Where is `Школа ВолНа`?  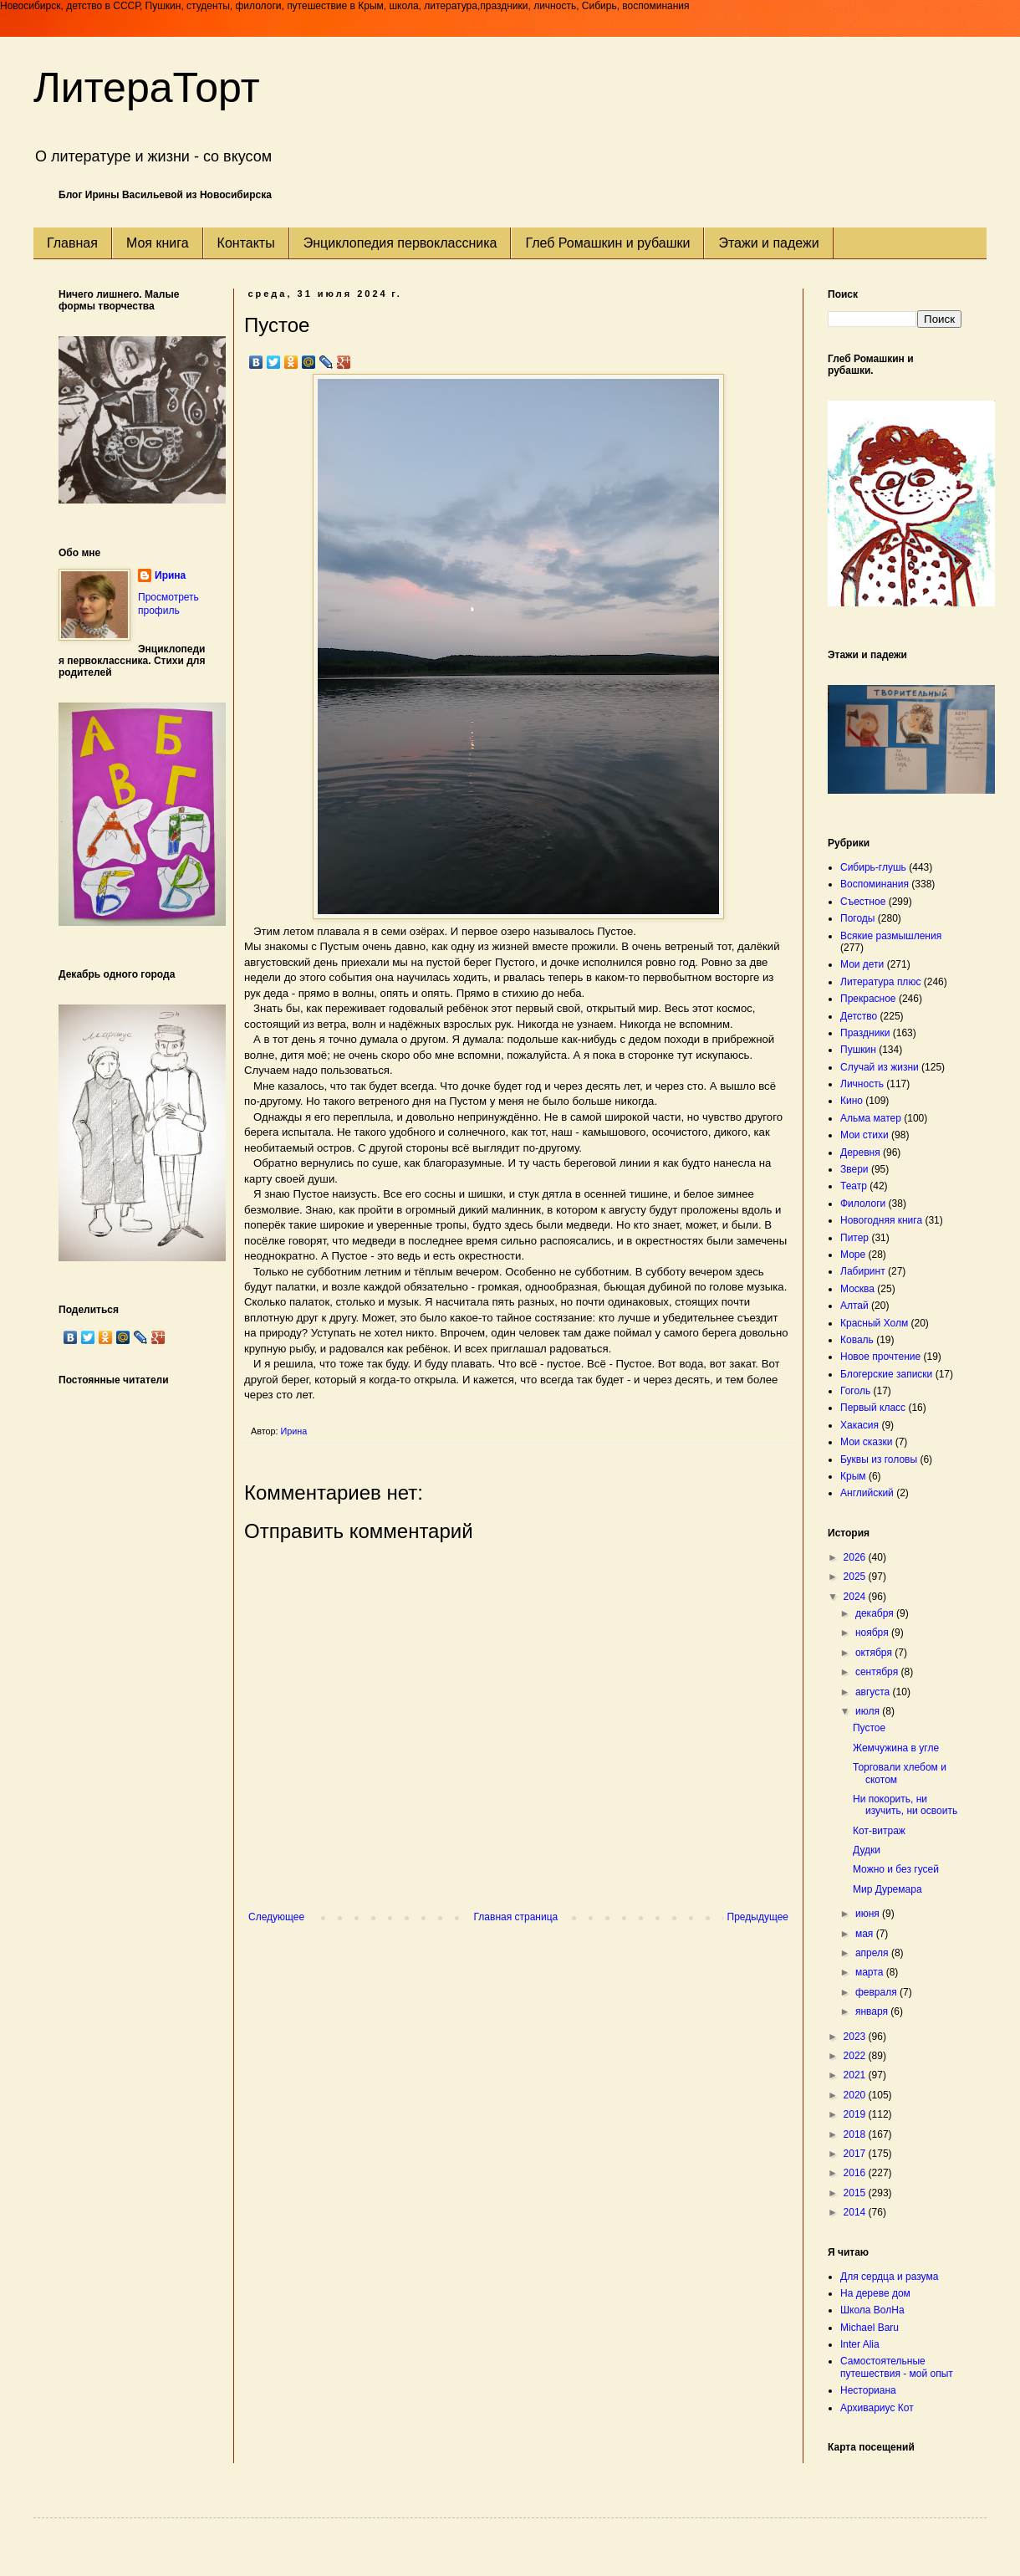 Школа ВолНа is located at coordinates (872, 2310).